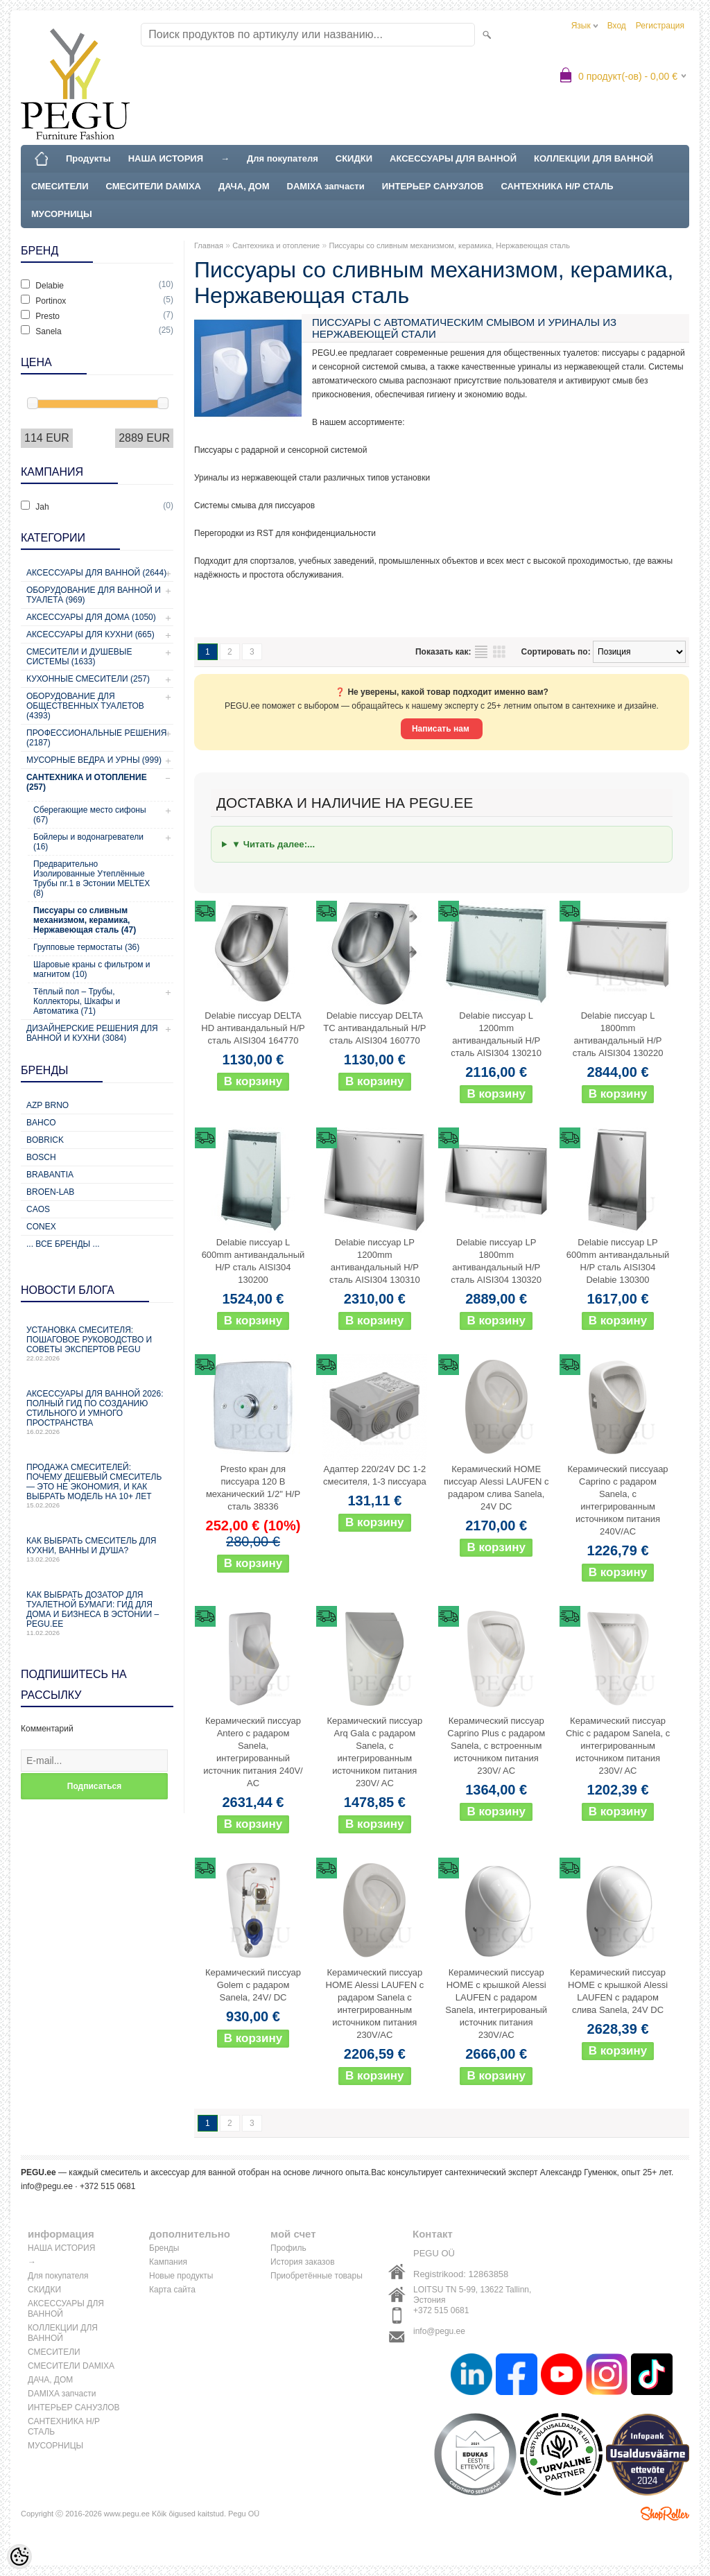 Image resolution: width=710 pixels, height=2576 pixels. I want to click on ИНТЕРЬЕР САНУЗЛОВ, so click(433, 186).